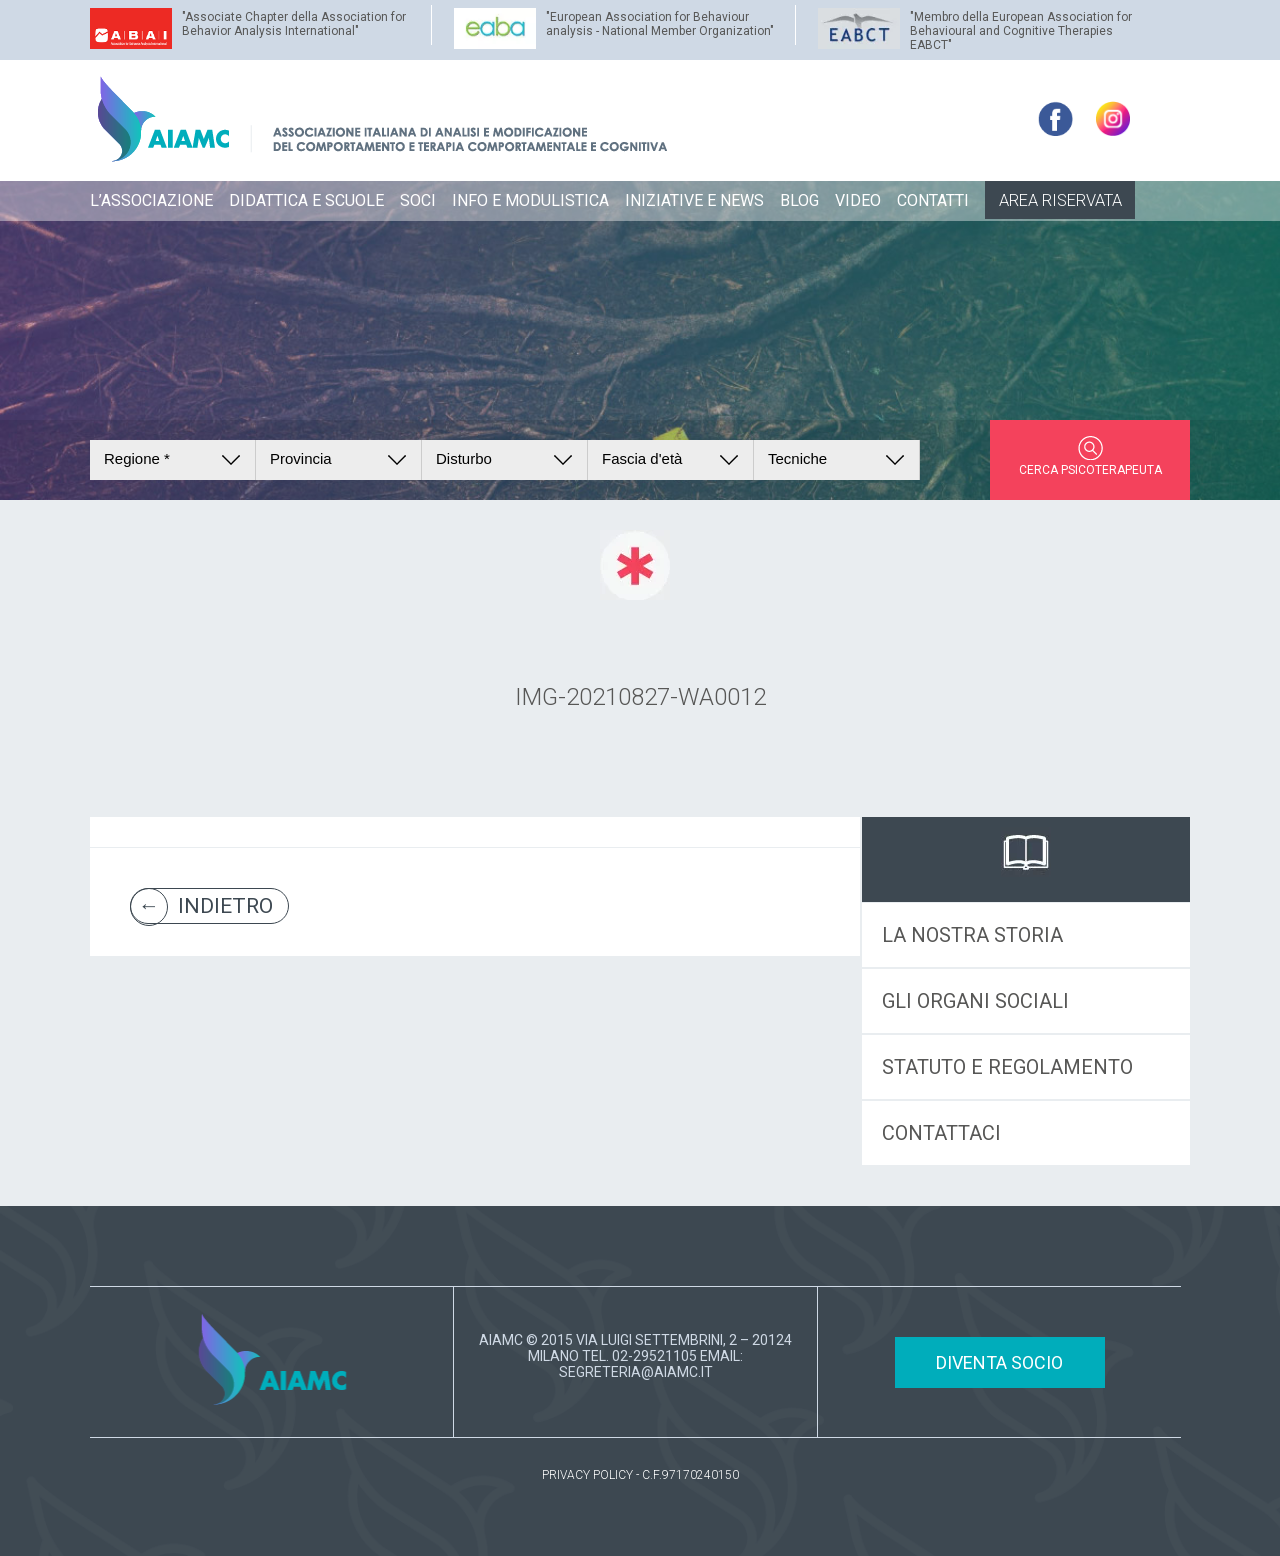  I want to click on SOCI, so click(418, 200).